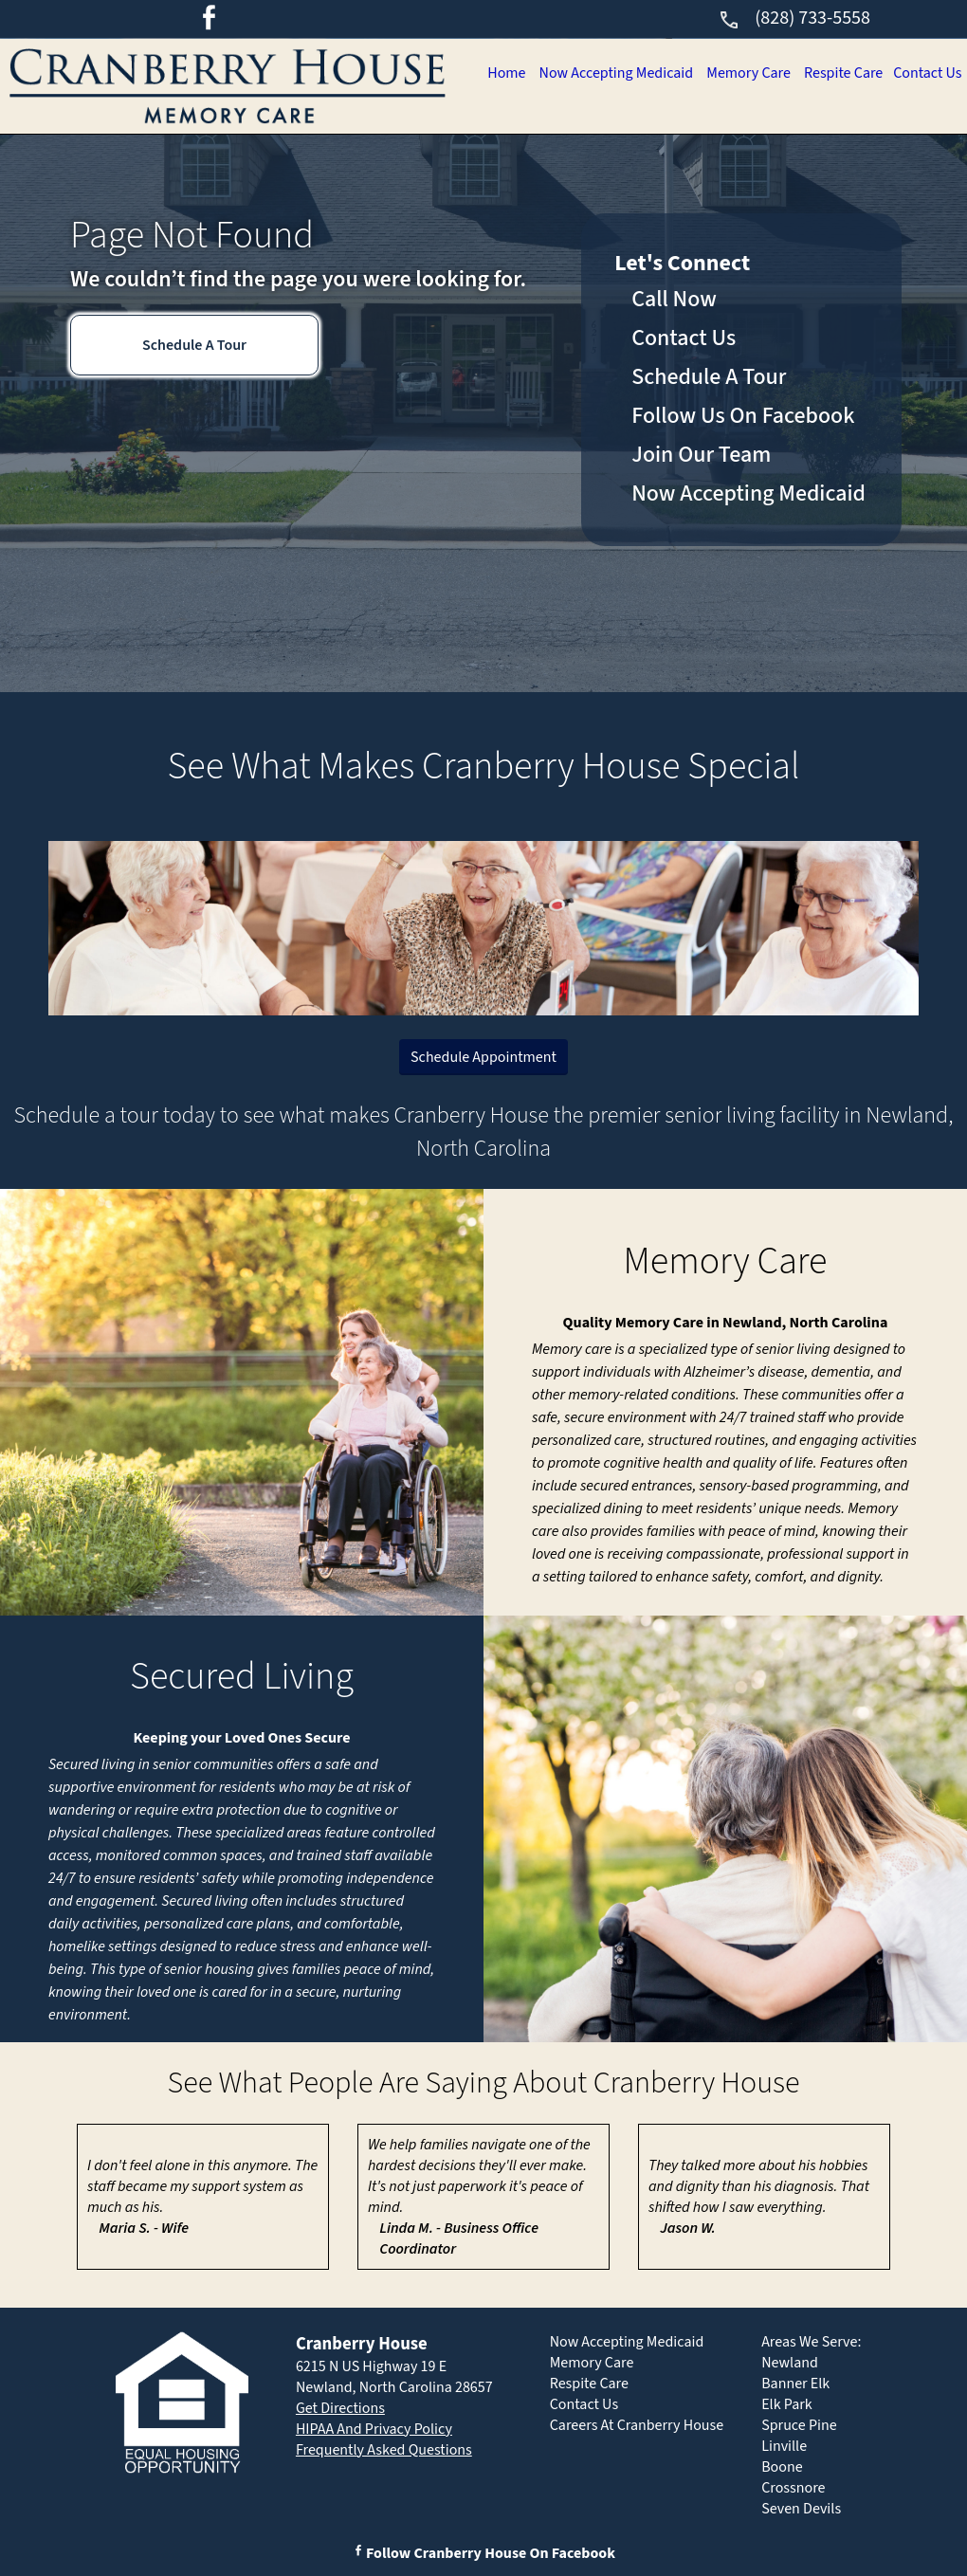  Describe the element at coordinates (483, 158) in the screenshot. I see `Home` at that location.